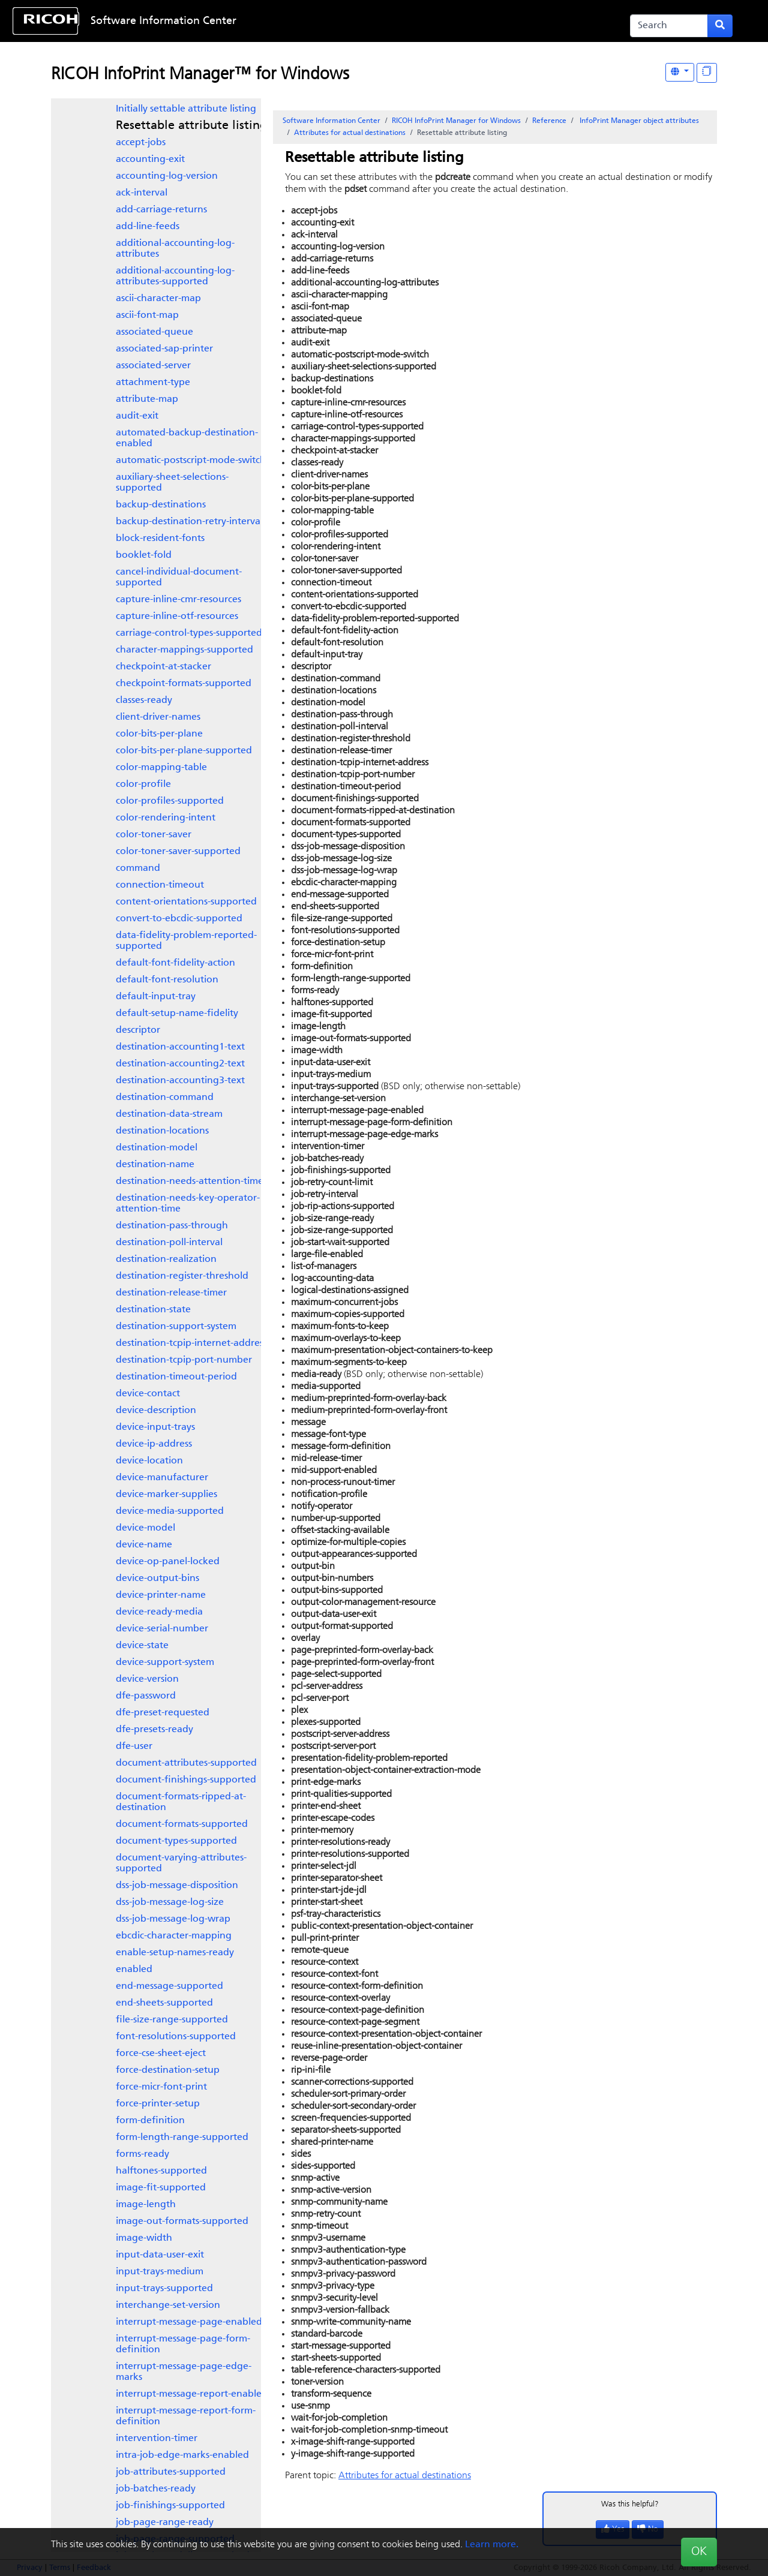  Describe the element at coordinates (154, 332) in the screenshot. I see `associated-queue` at that location.